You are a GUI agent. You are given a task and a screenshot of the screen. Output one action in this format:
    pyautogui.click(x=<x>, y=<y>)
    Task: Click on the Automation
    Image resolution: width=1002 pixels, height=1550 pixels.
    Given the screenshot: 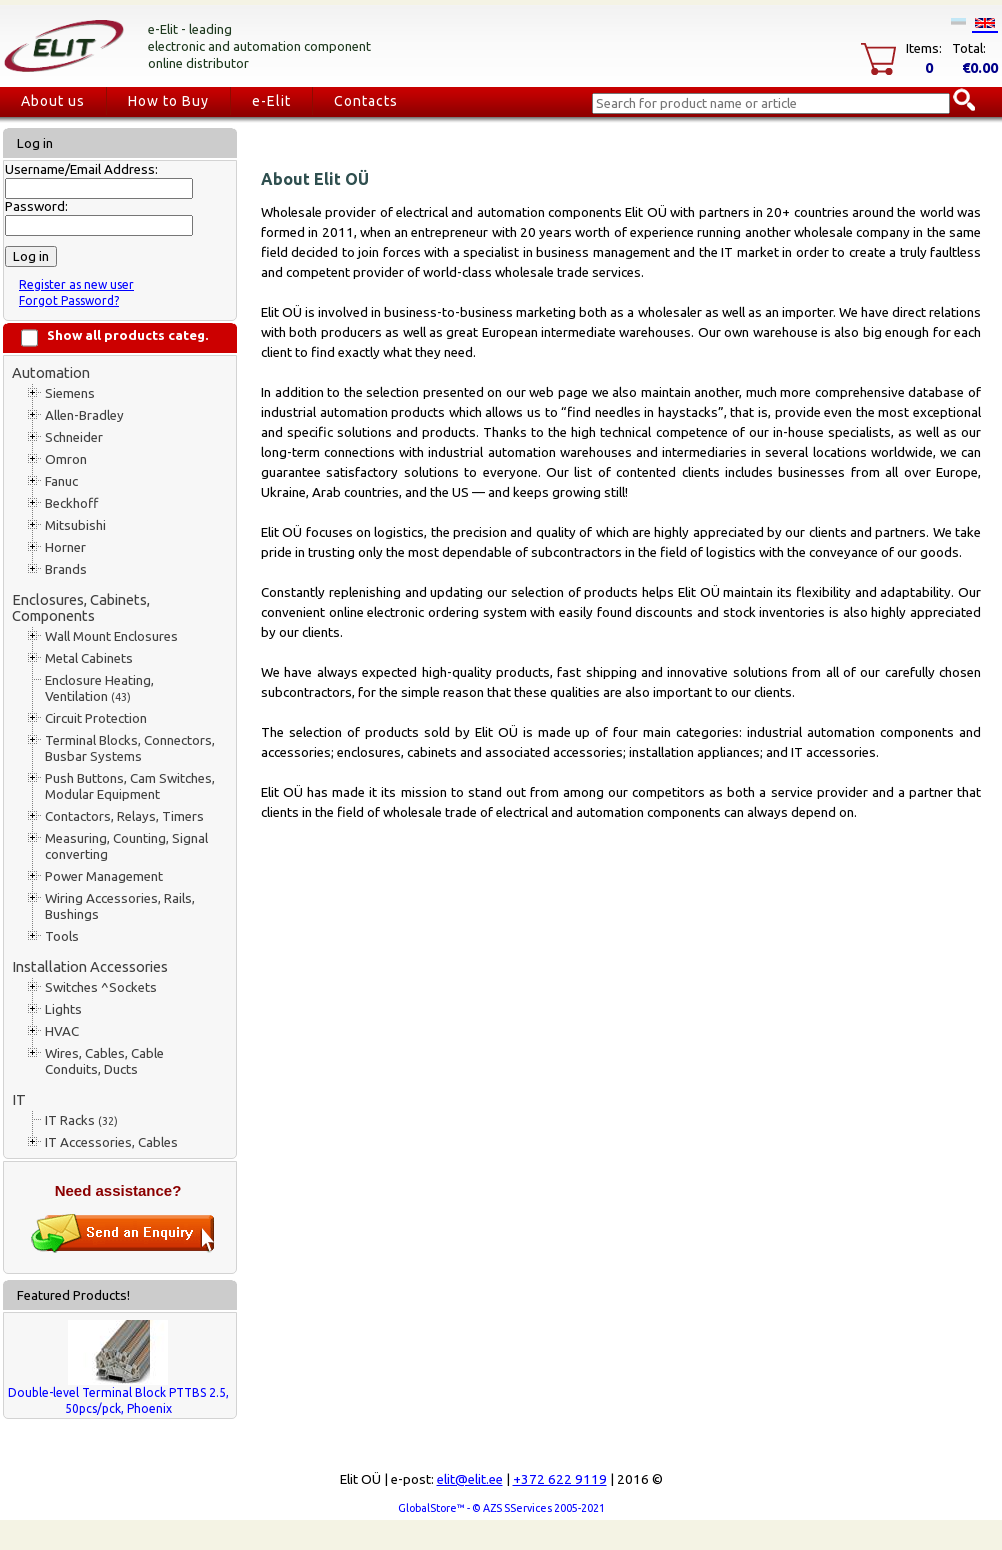 What is the action you would take?
    pyautogui.click(x=51, y=372)
    